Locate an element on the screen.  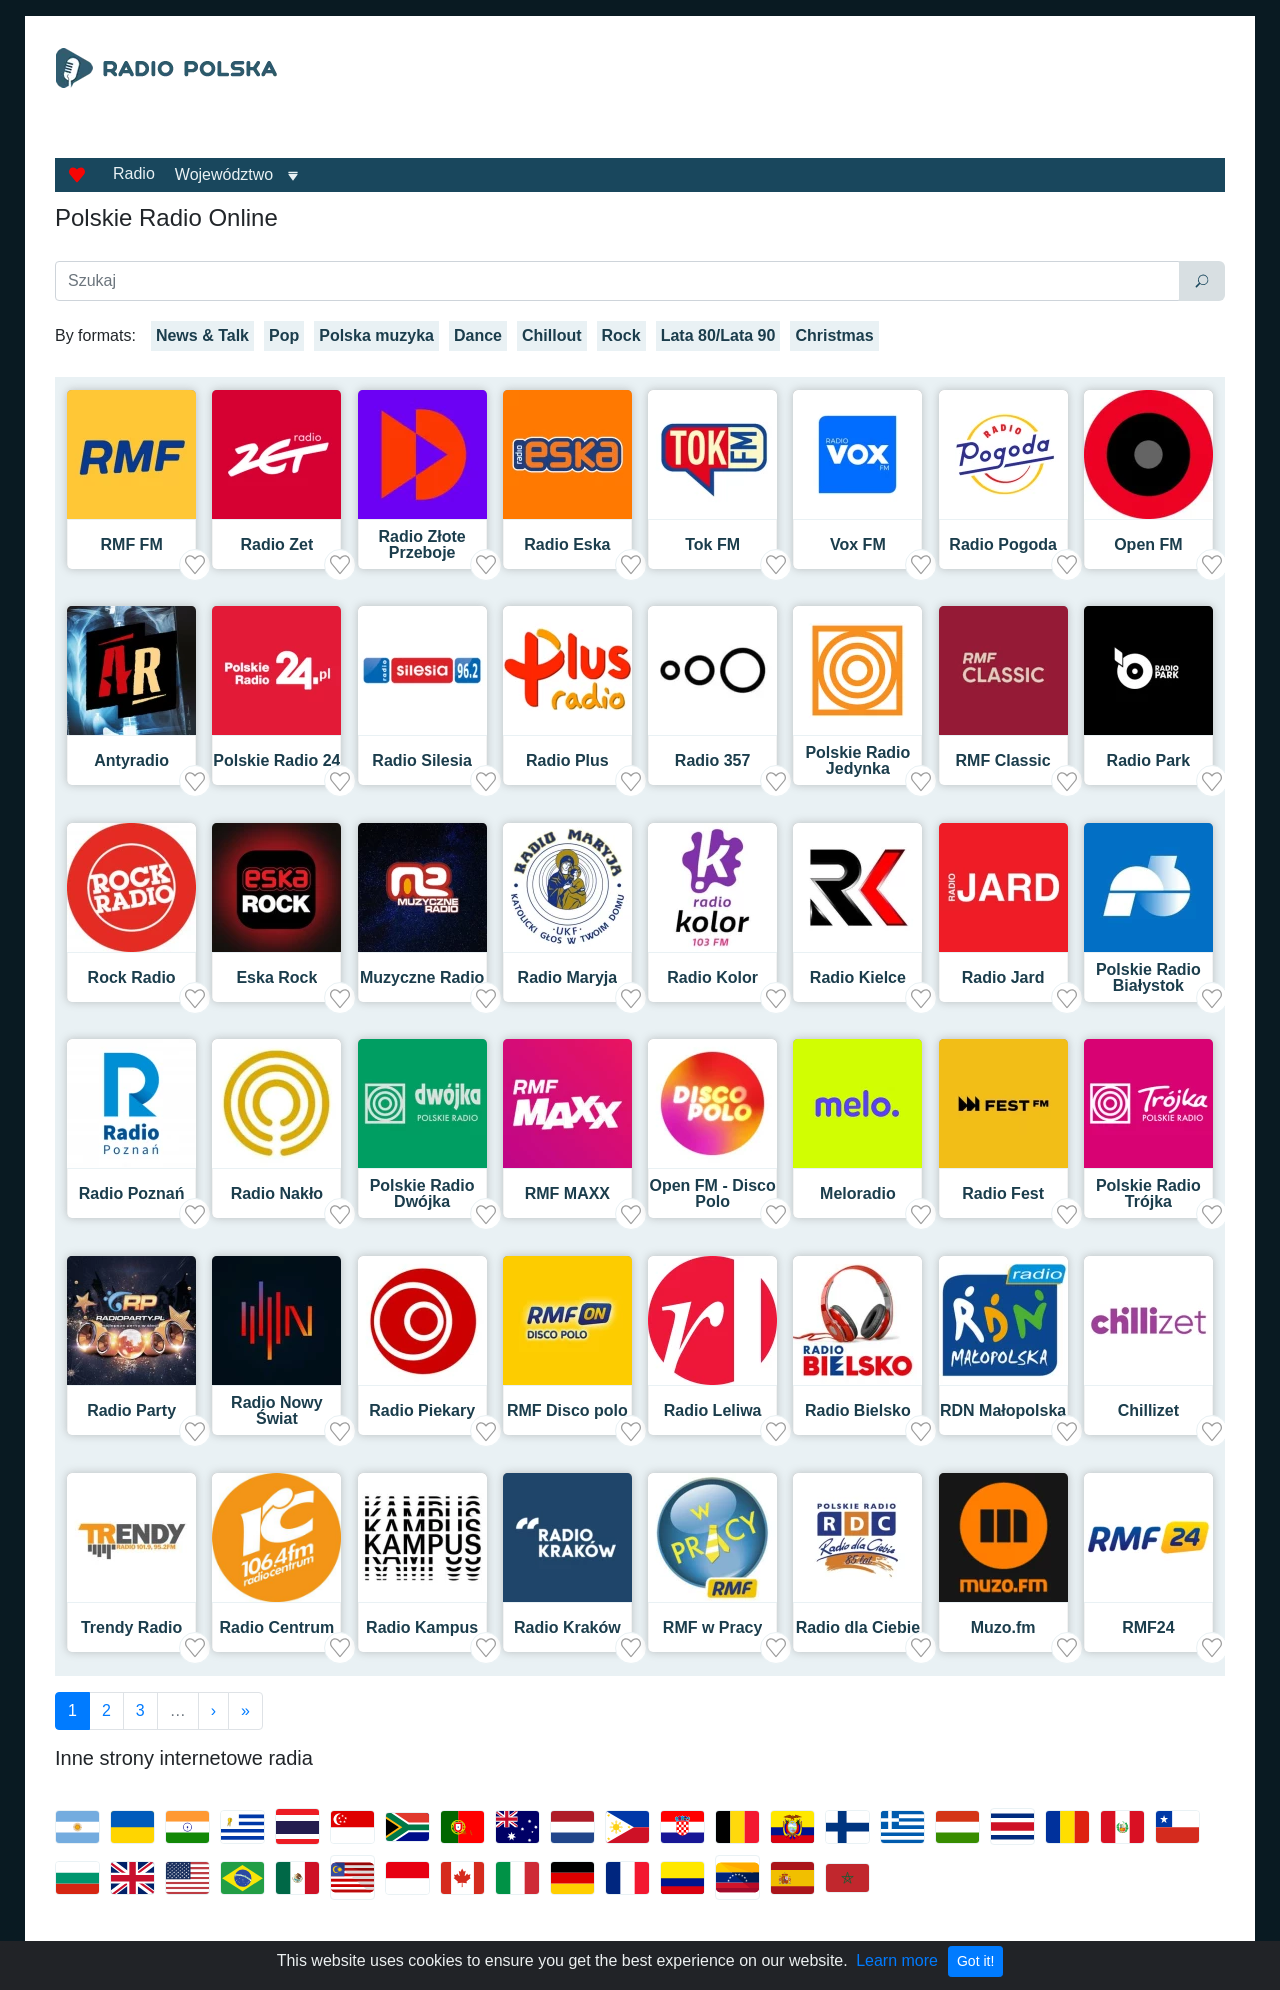
Learn more is located at coordinates (897, 1960).